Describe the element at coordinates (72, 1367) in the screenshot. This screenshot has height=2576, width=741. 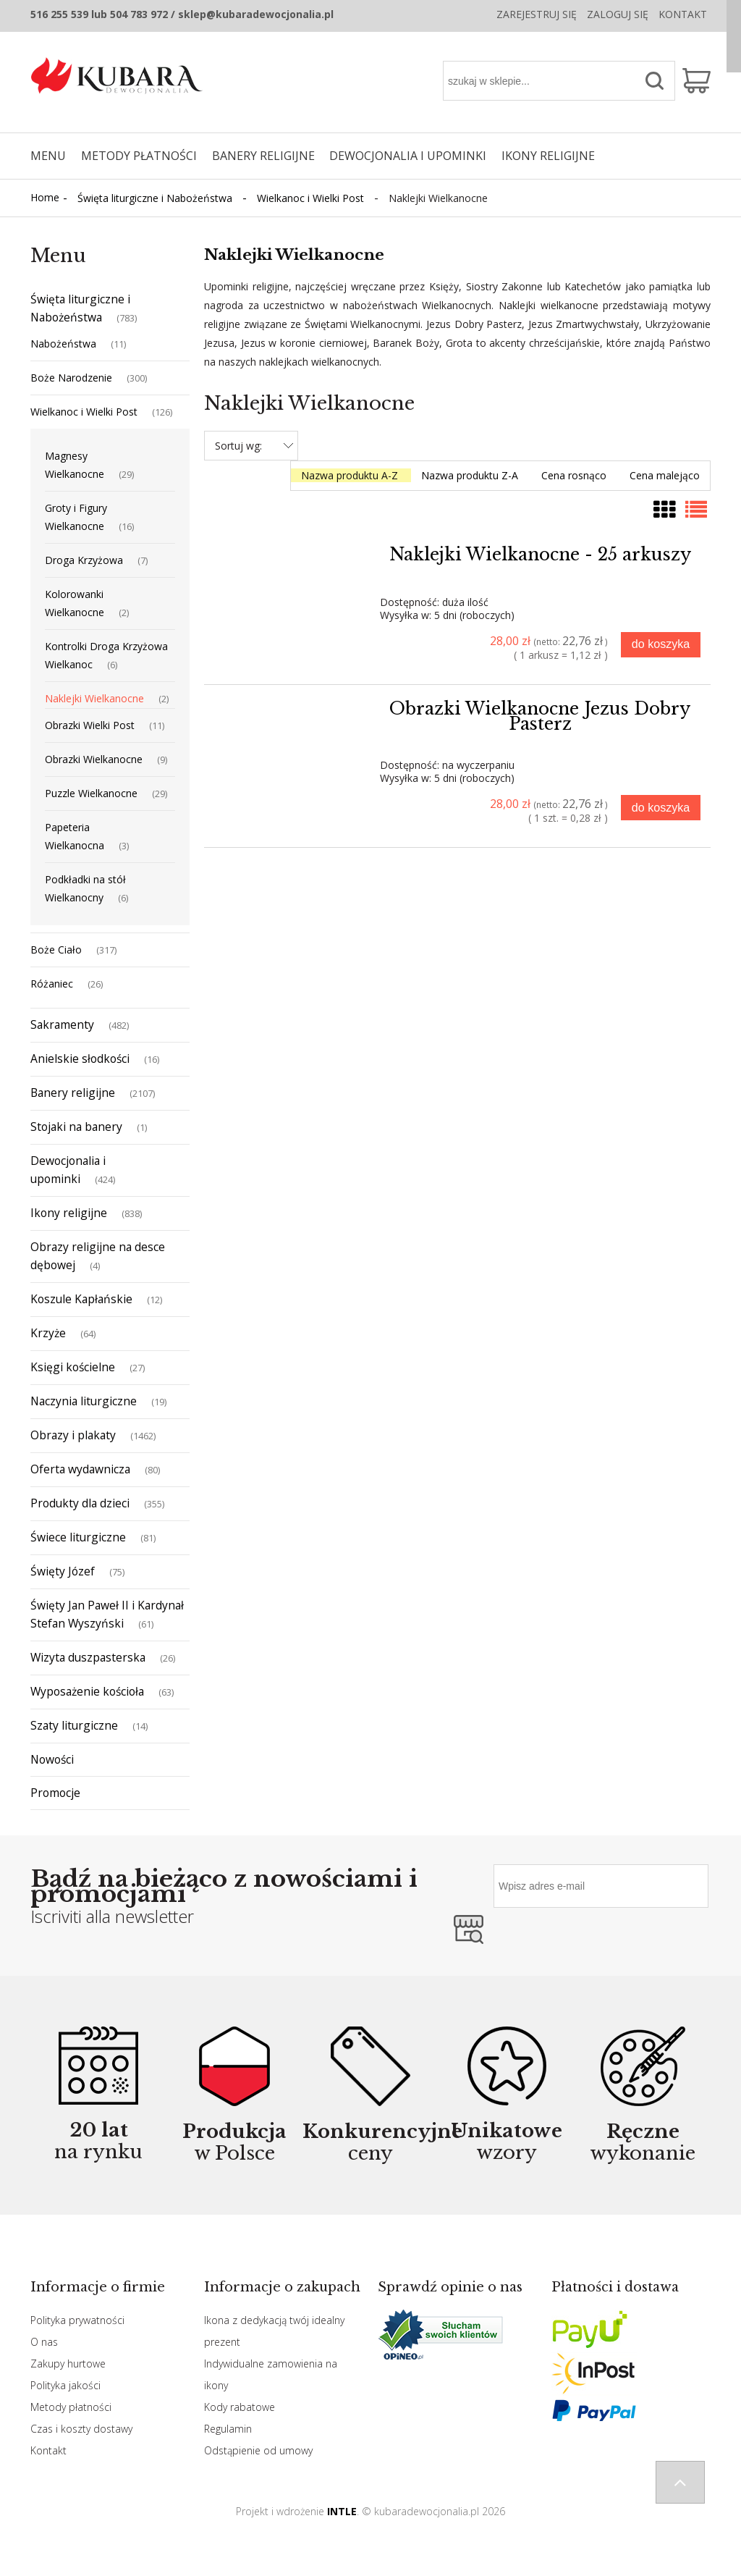
I see `Księgi kościelne [Księgi kościelne 27]` at that location.